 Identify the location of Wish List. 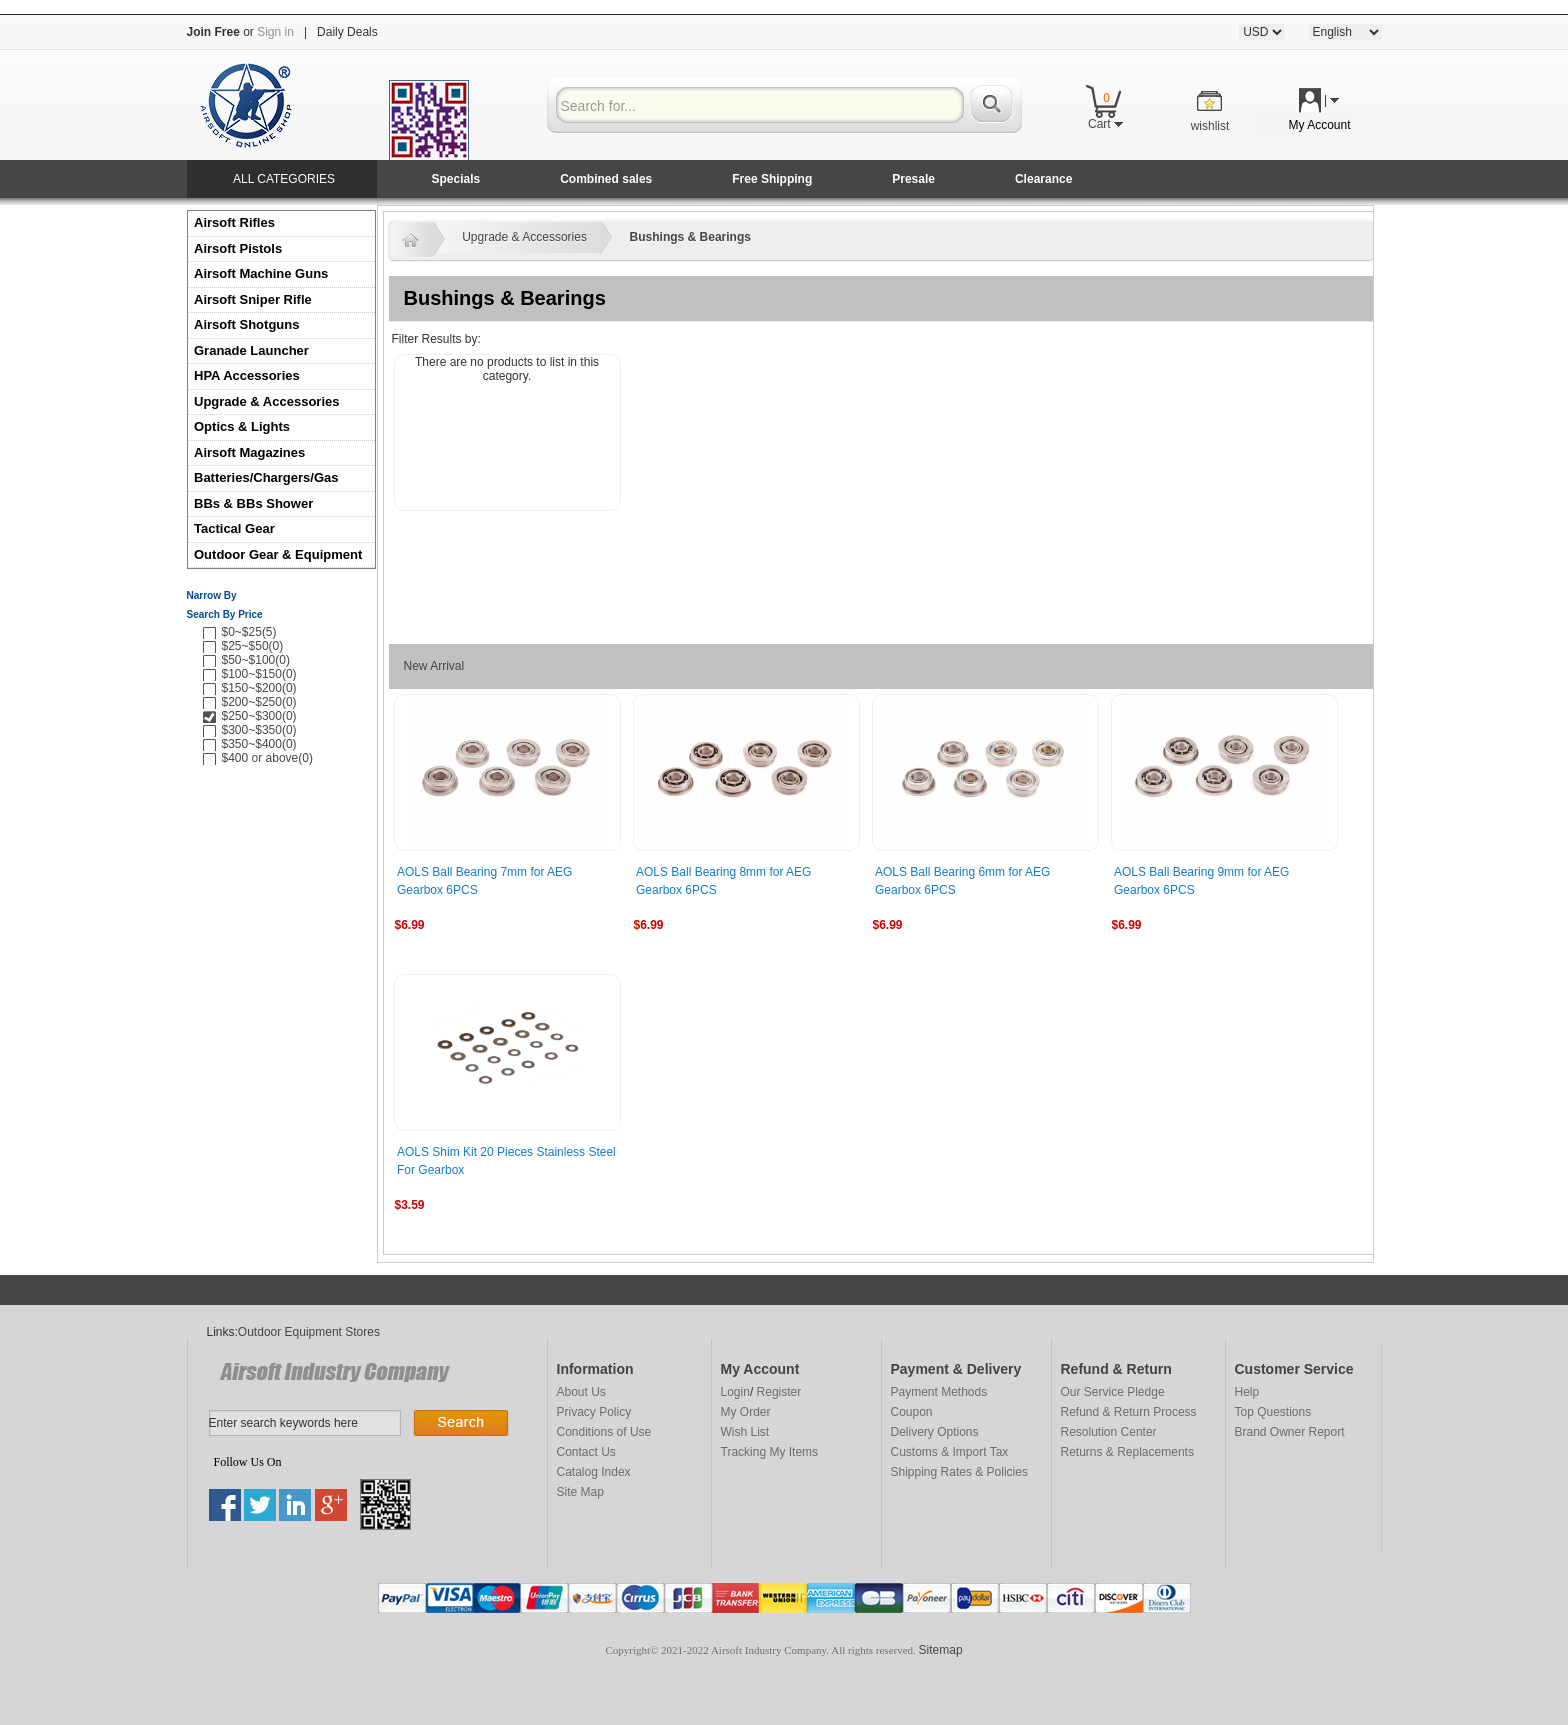
(745, 1432).